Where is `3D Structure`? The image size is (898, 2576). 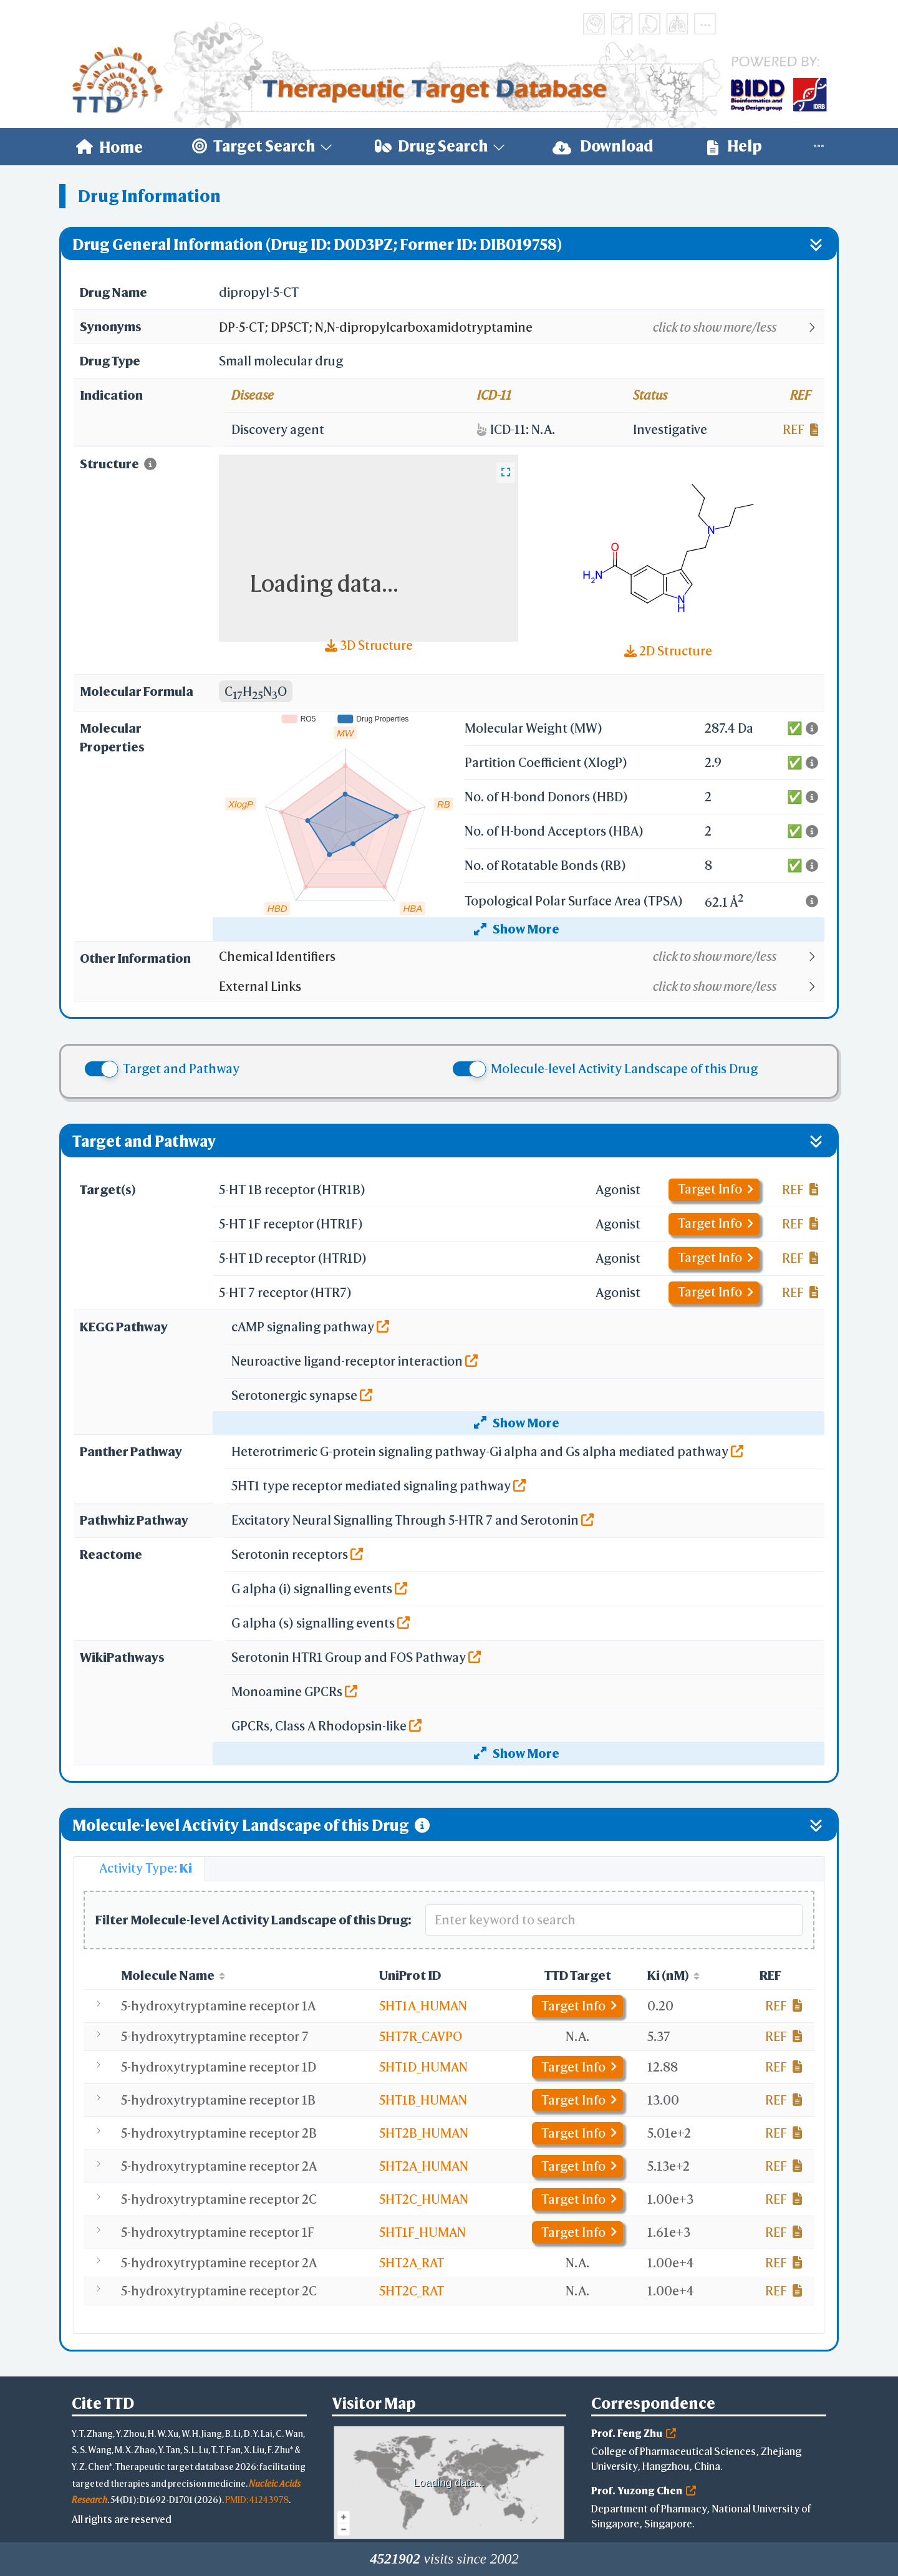 3D Structure is located at coordinates (369, 645).